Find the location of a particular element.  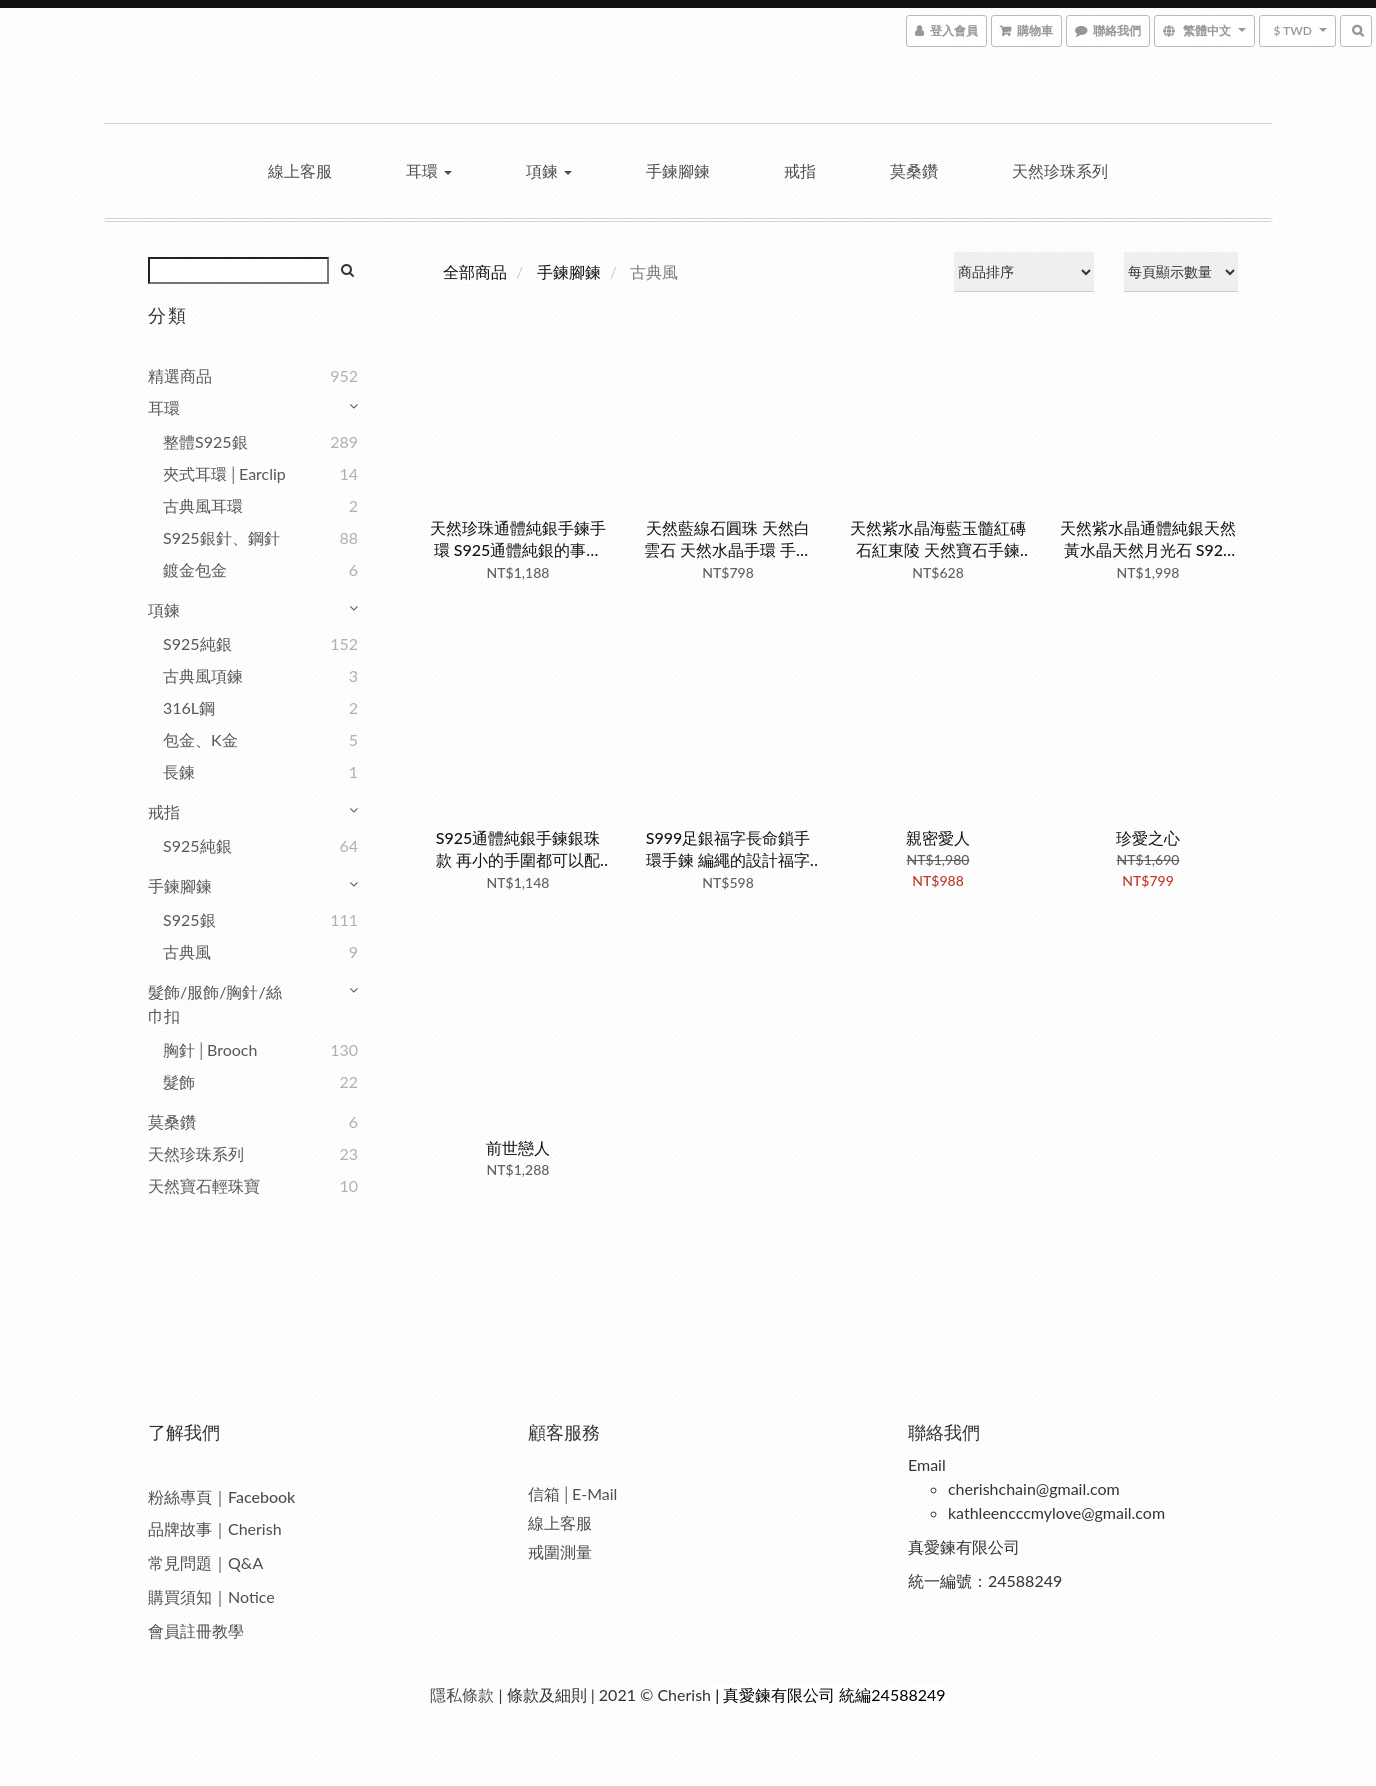

莫桑鑽 is located at coordinates (914, 170).